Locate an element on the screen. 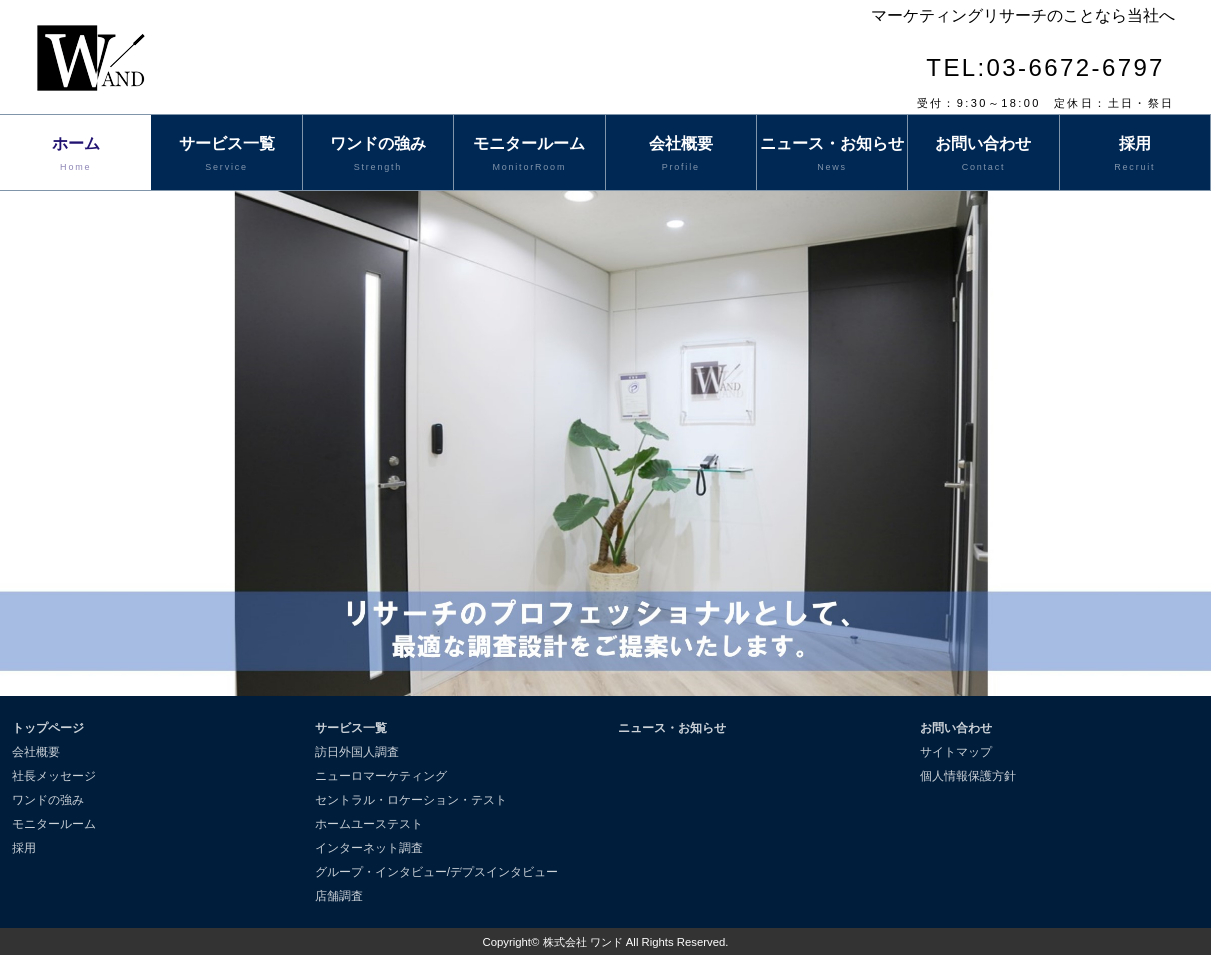  サービス一覧 is located at coordinates (226, 155).